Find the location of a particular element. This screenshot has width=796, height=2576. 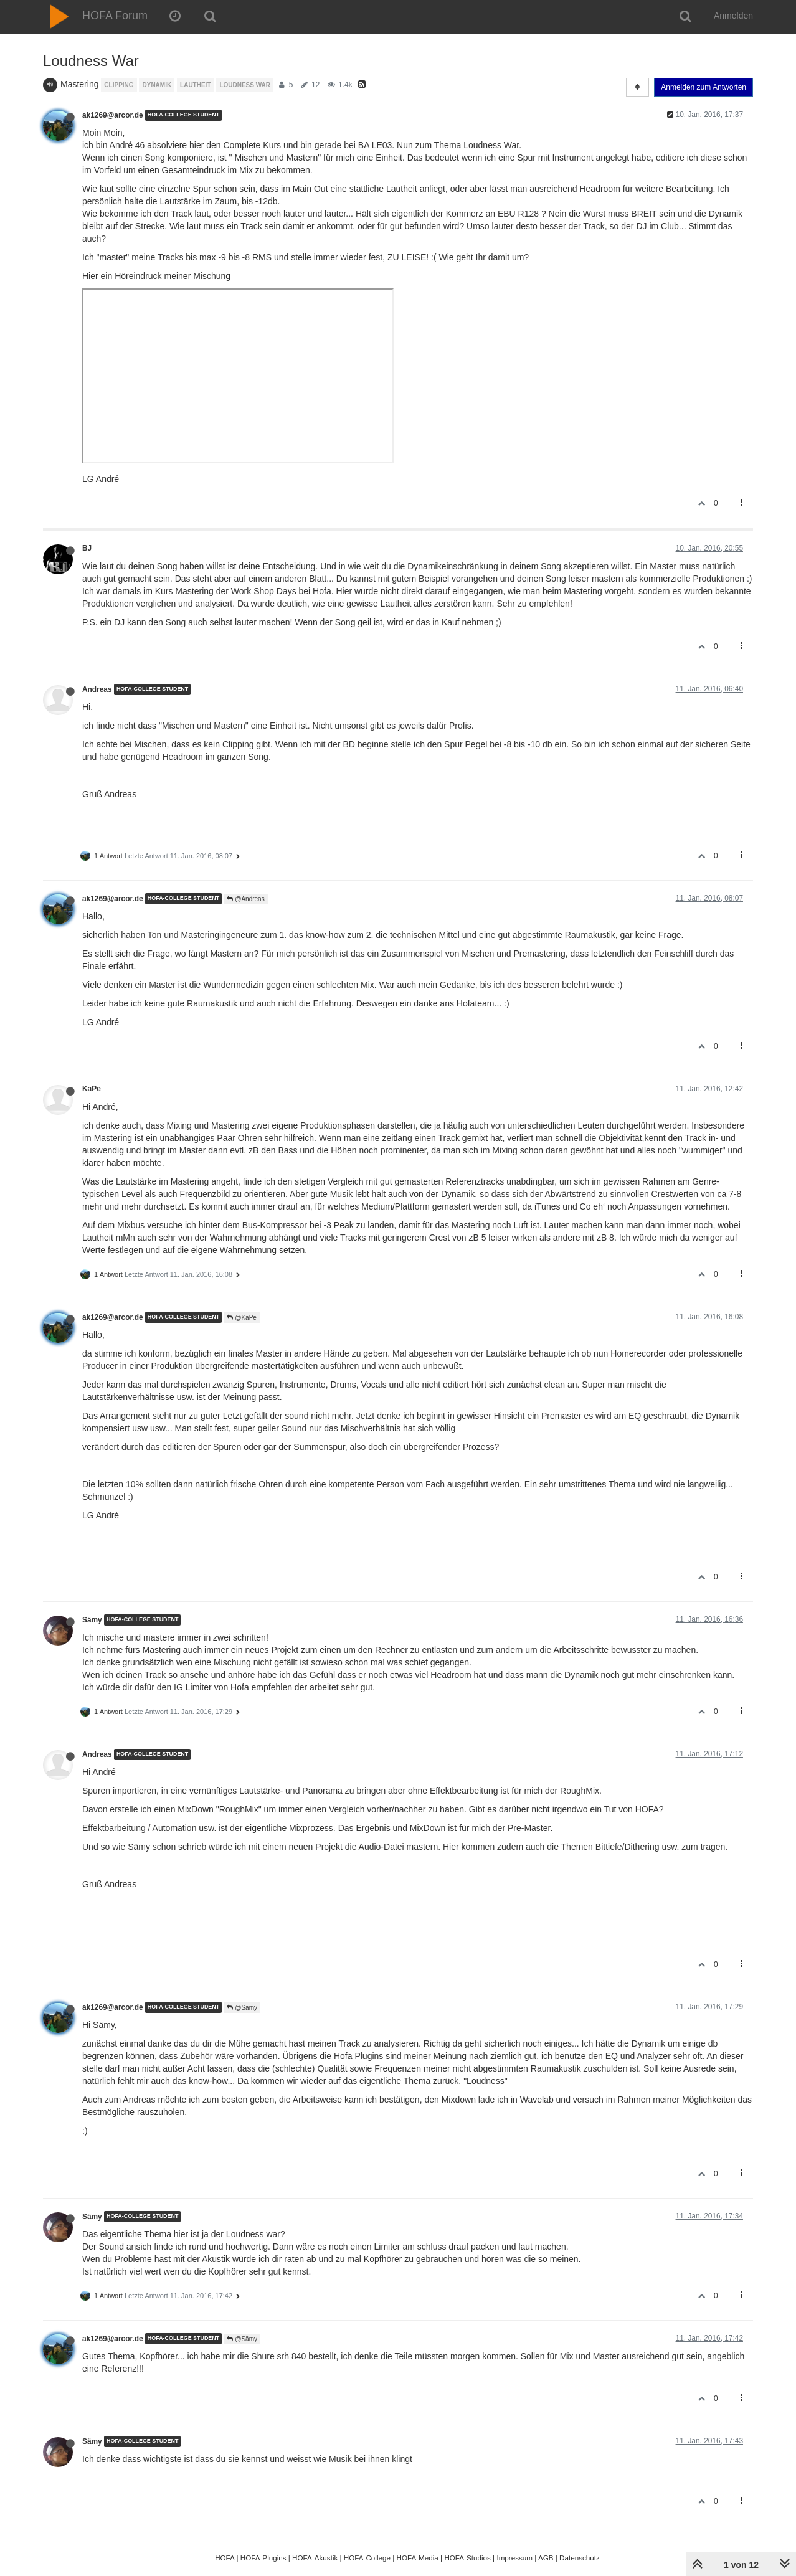

HOFA-Akustik is located at coordinates (315, 2558).